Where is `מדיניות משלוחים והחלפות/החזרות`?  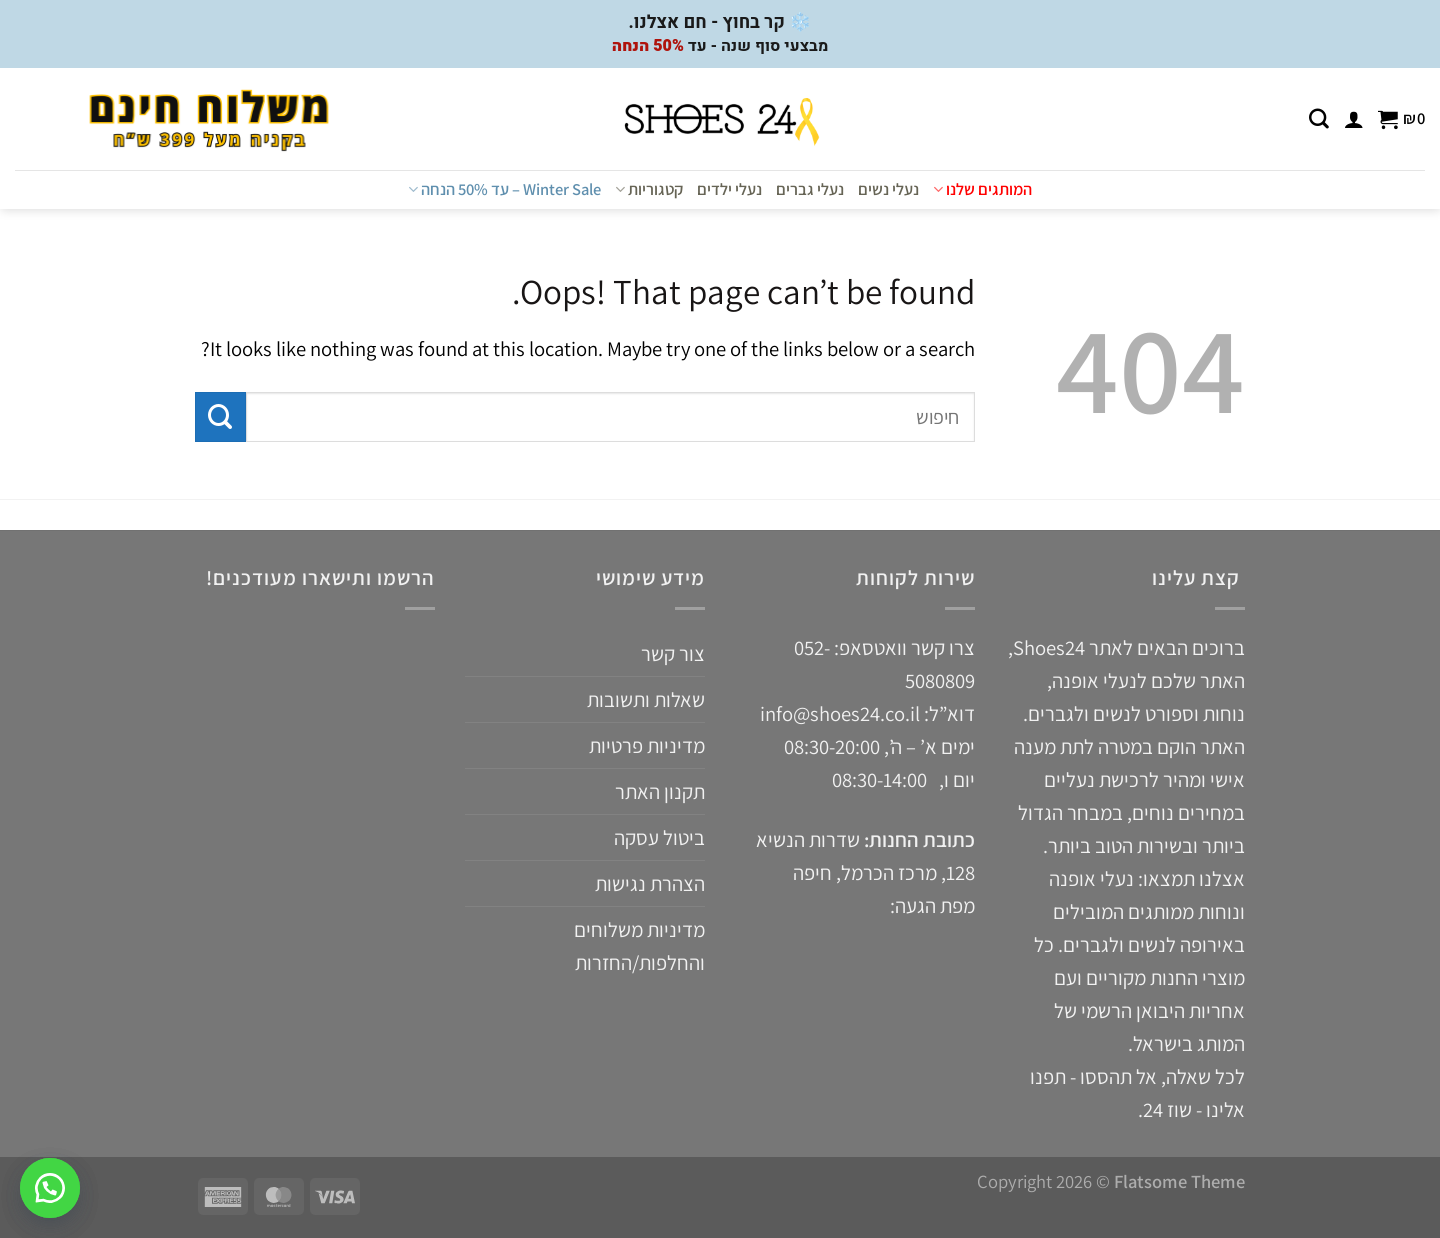 מדיניות משלוחים והחלפות/החזרות is located at coordinates (639, 946).